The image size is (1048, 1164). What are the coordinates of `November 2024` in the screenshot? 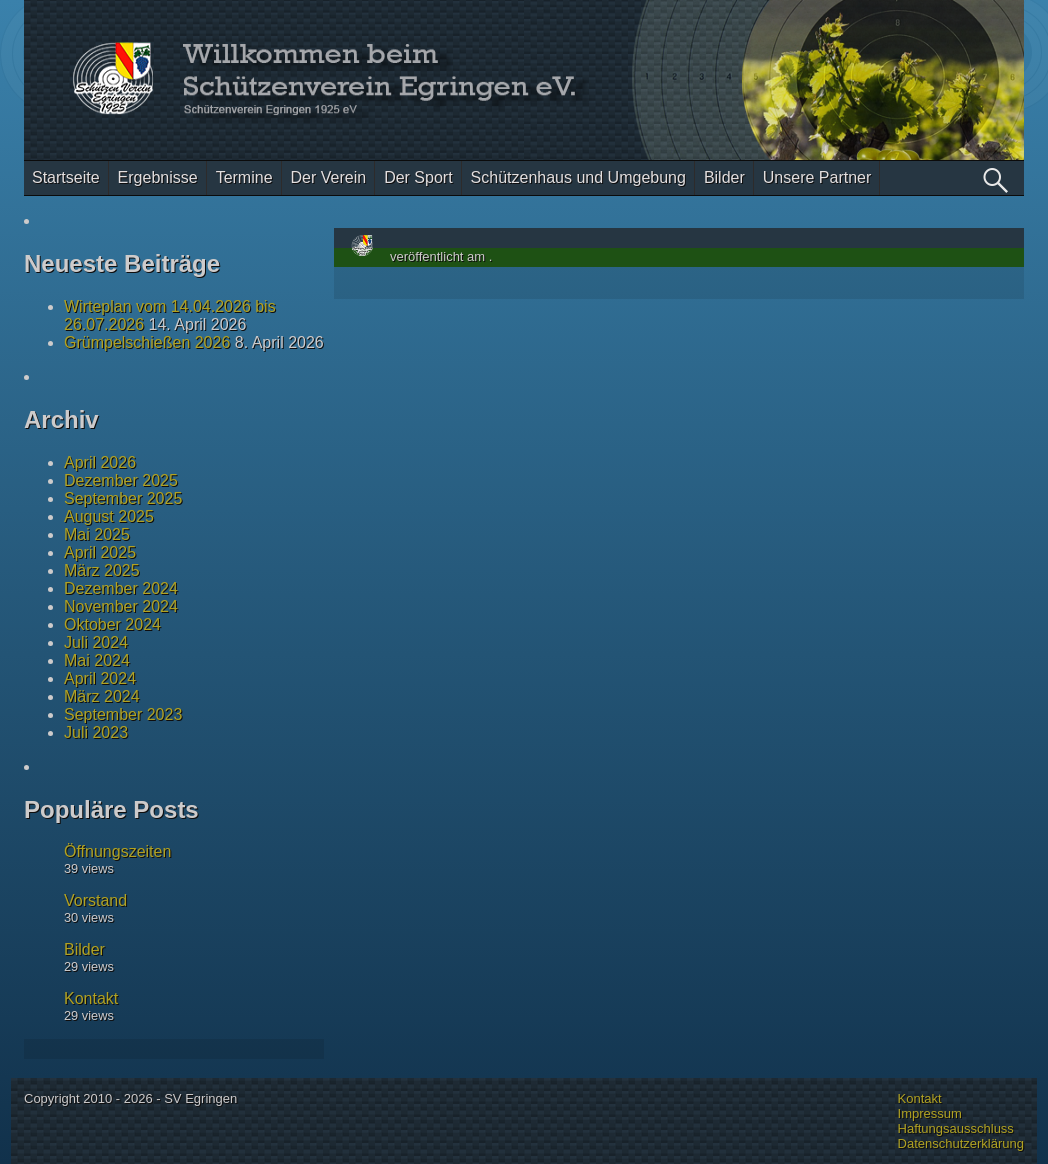 It's located at (121, 606).